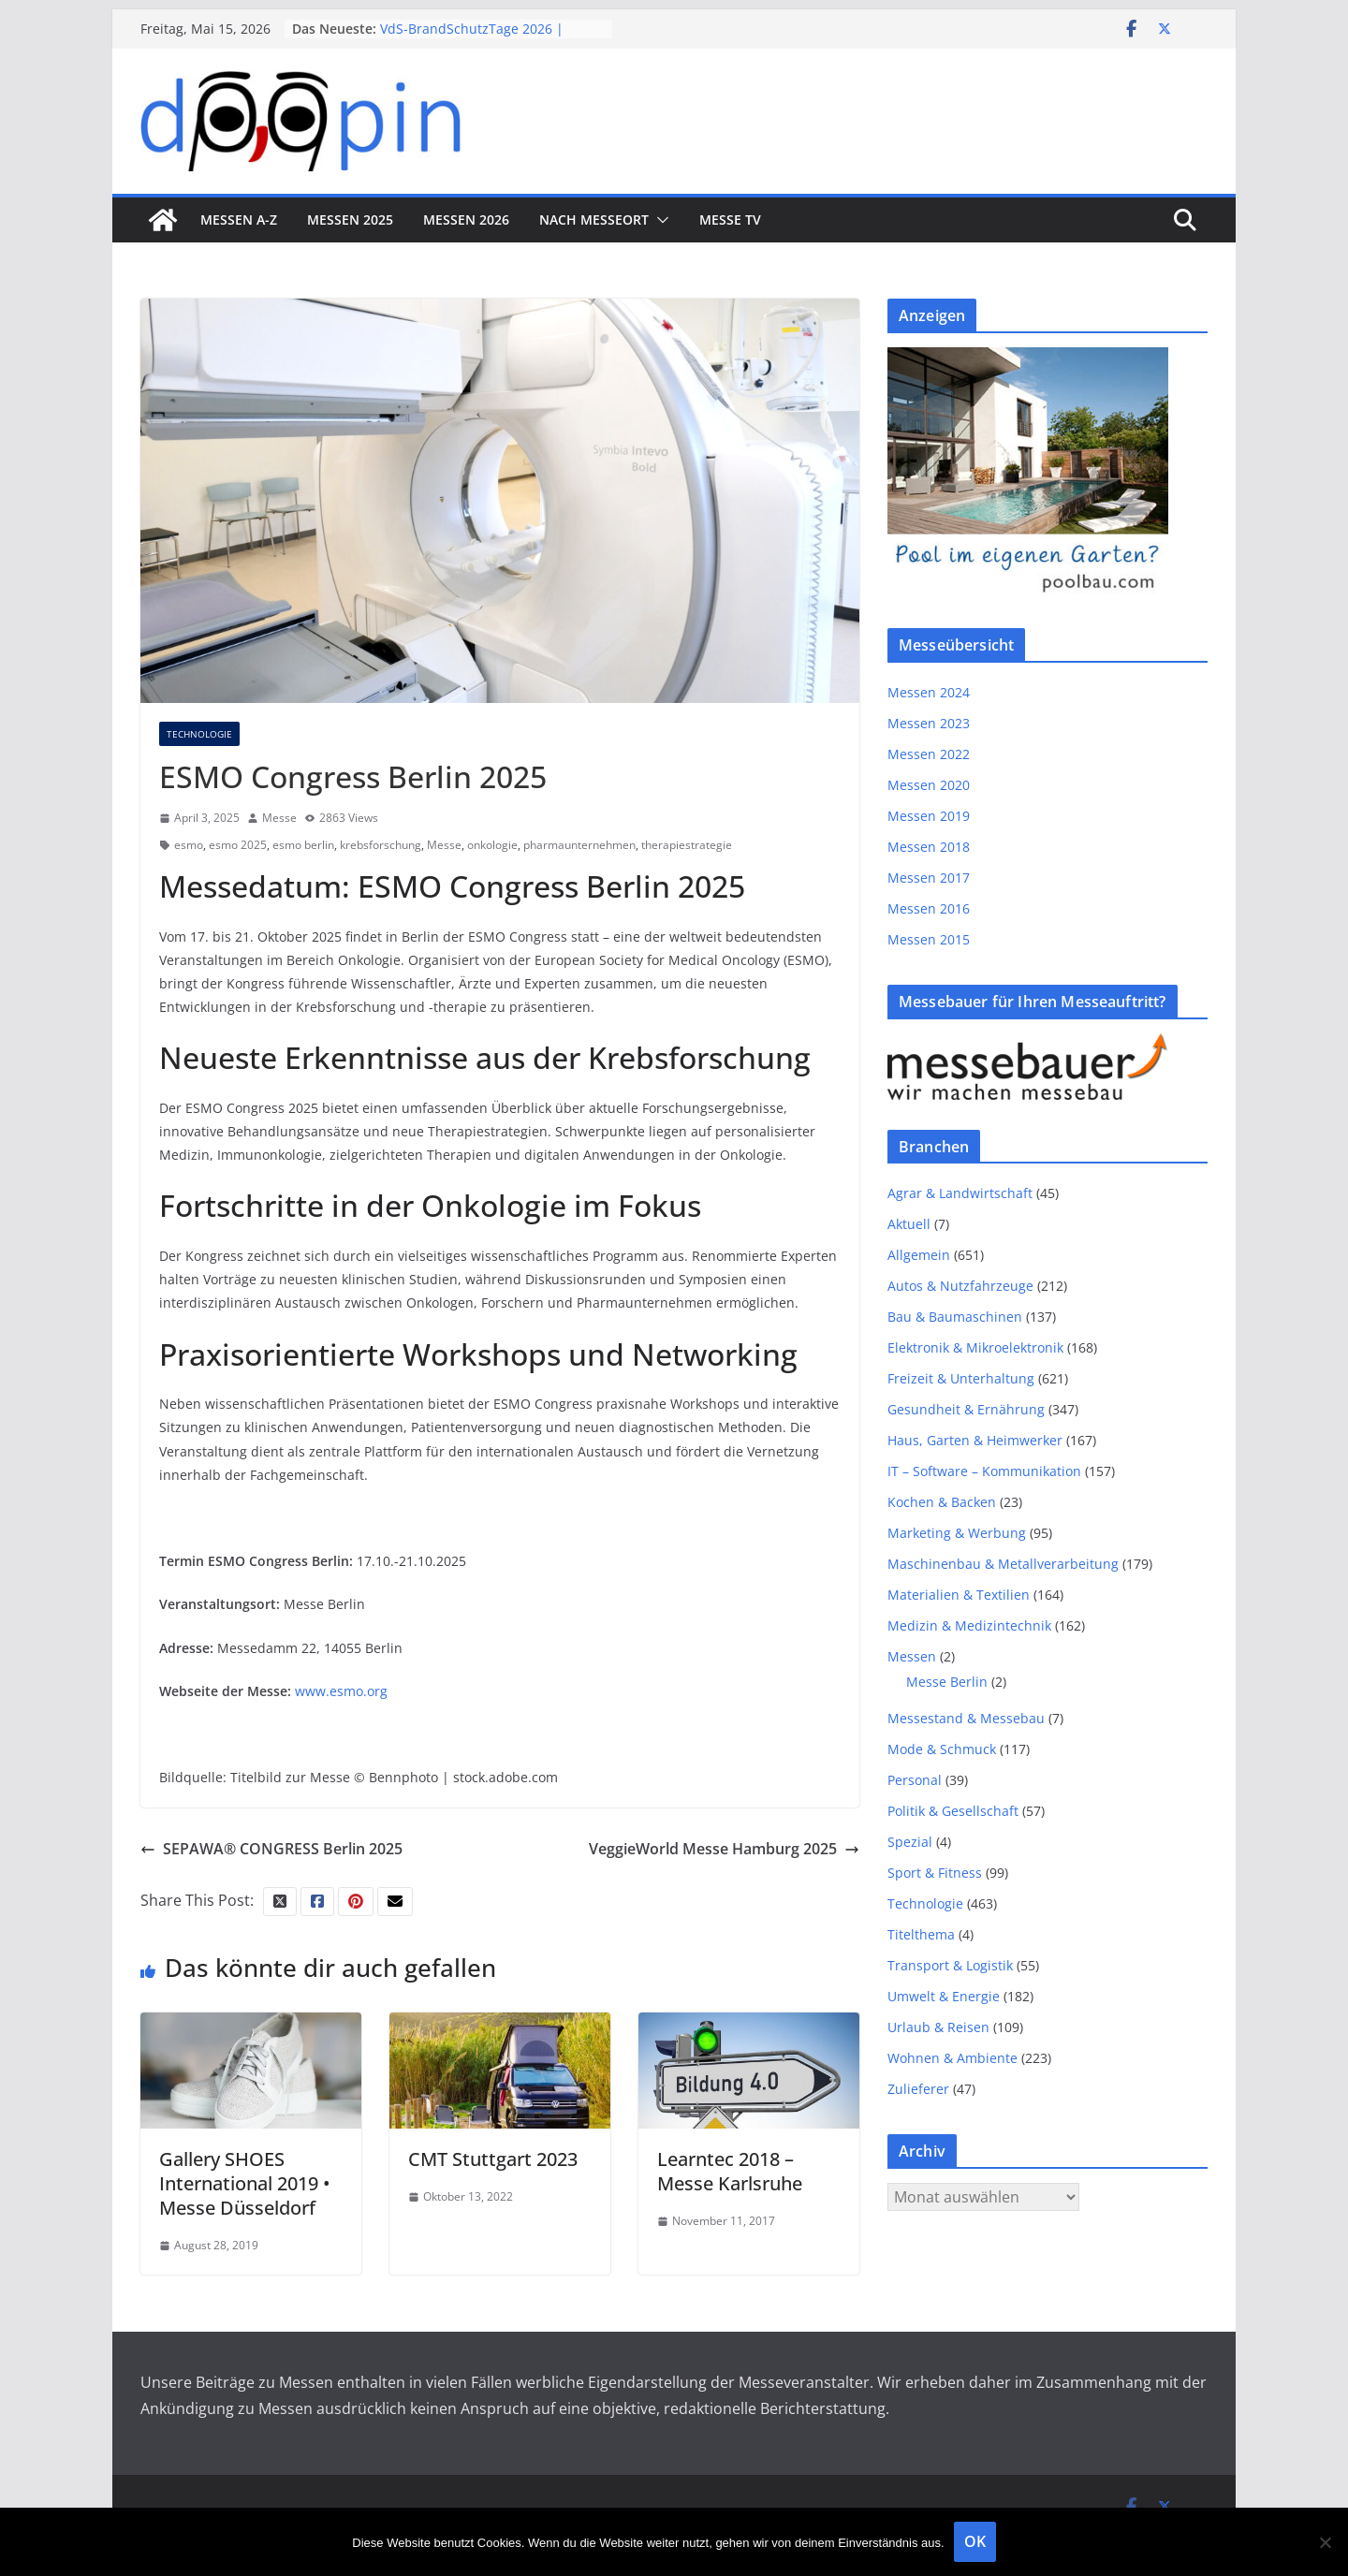 This screenshot has height=2576, width=1348. I want to click on Kochen & Backen, so click(941, 1502).